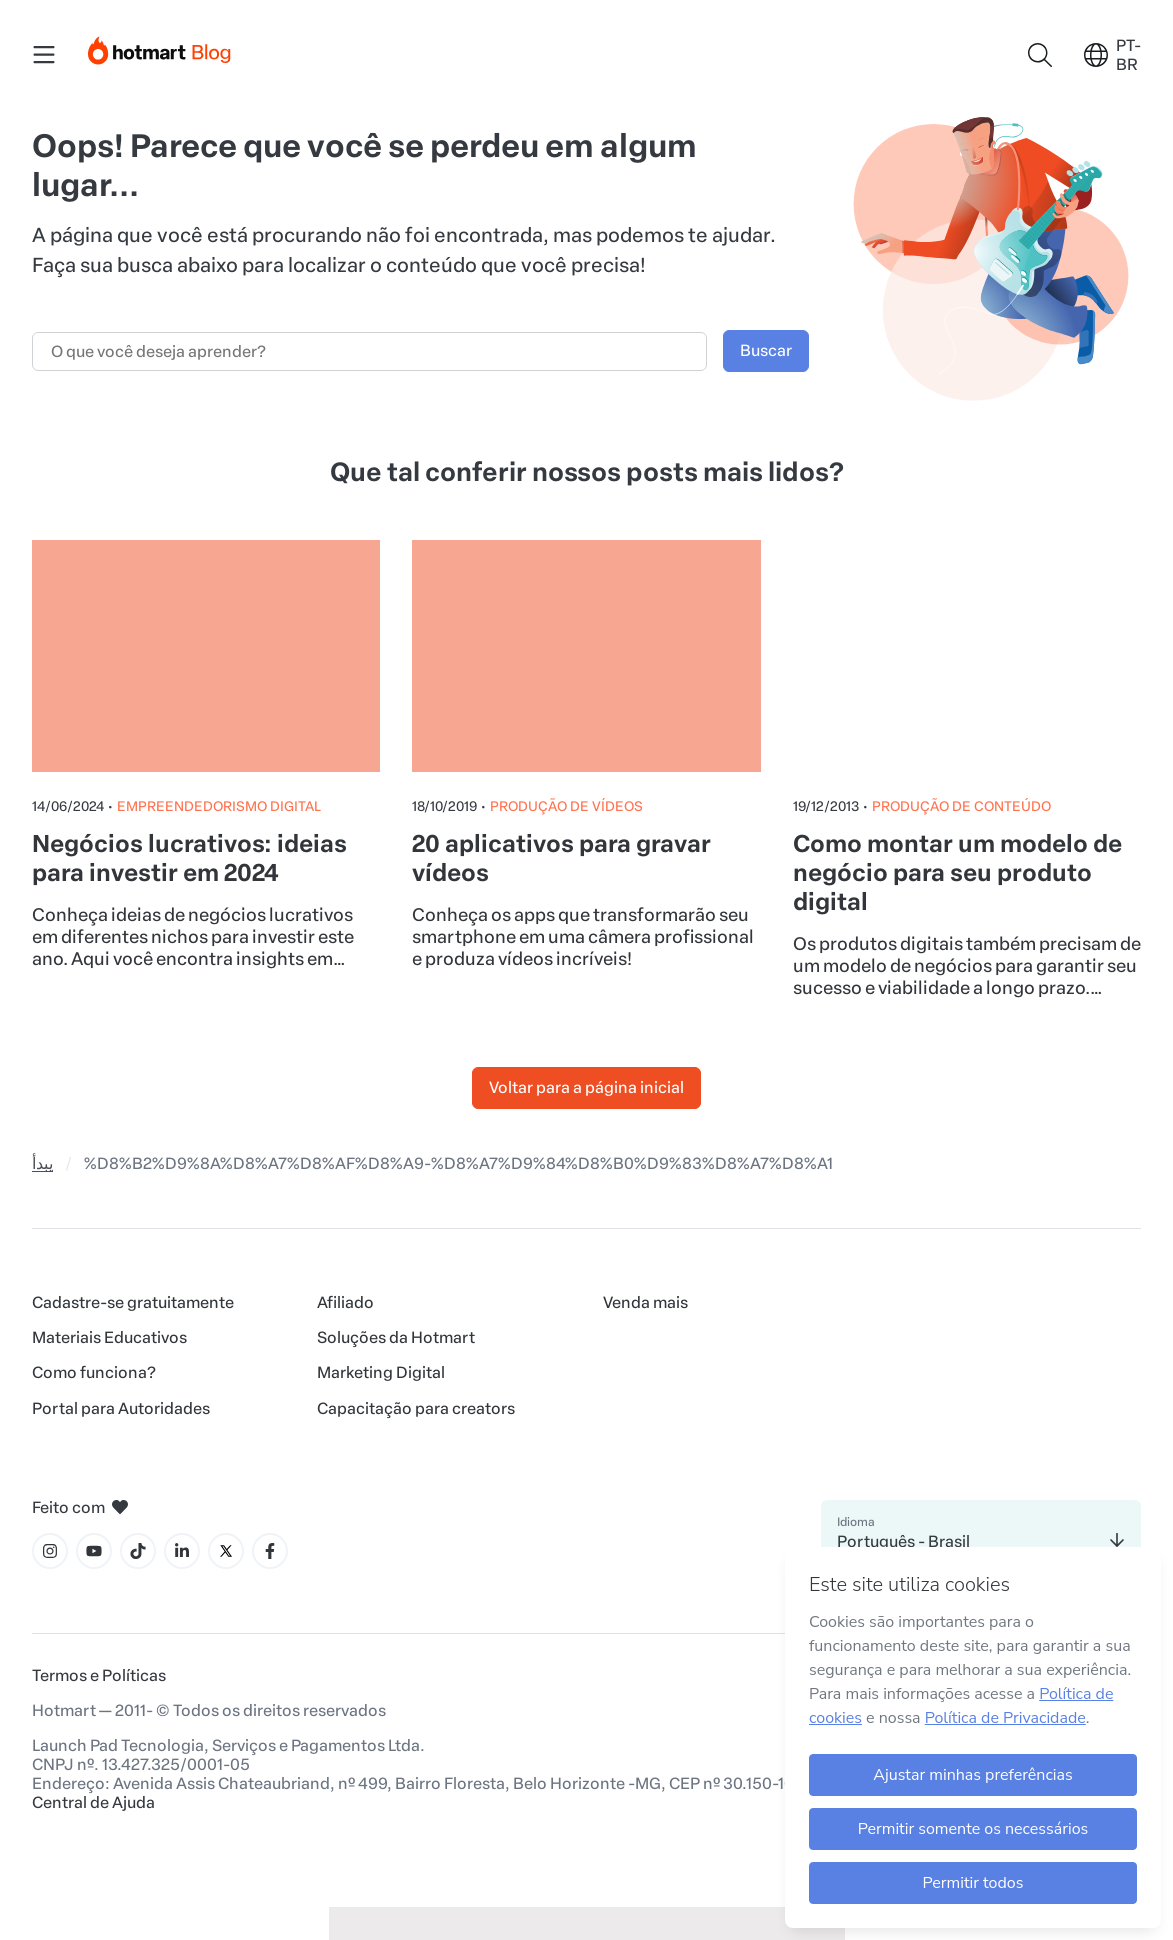  What do you see at coordinates (270, 1551) in the screenshot?
I see `[Ícone Facebook]` at bounding box center [270, 1551].